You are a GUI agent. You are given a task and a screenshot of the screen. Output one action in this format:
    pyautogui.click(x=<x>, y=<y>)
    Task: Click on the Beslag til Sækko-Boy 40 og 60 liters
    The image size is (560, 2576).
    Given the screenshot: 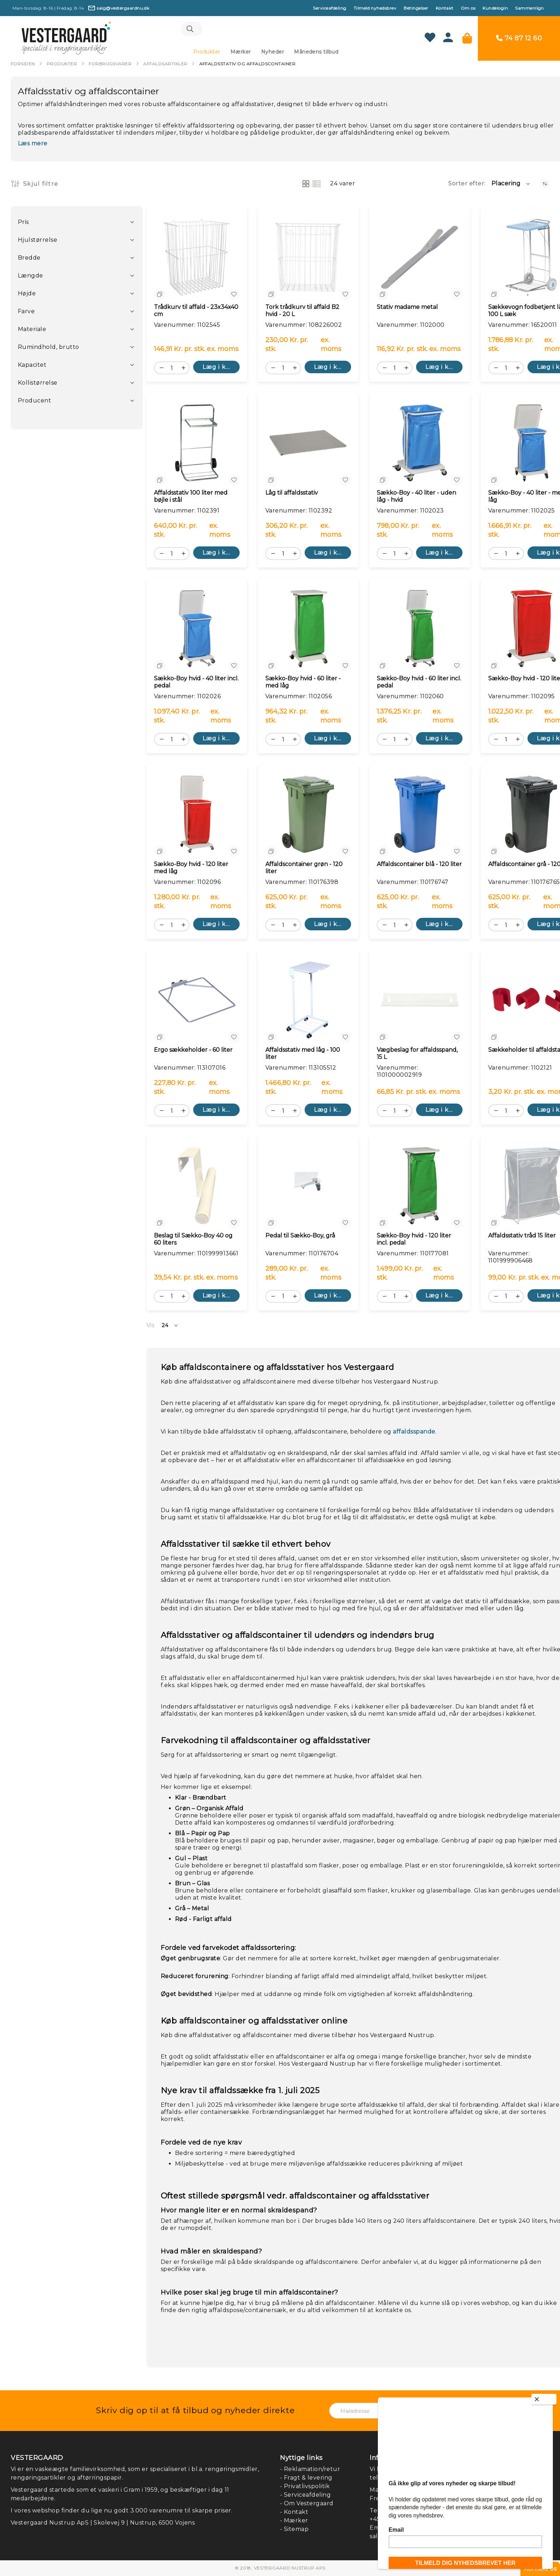 What is the action you would take?
    pyautogui.click(x=193, y=1240)
    